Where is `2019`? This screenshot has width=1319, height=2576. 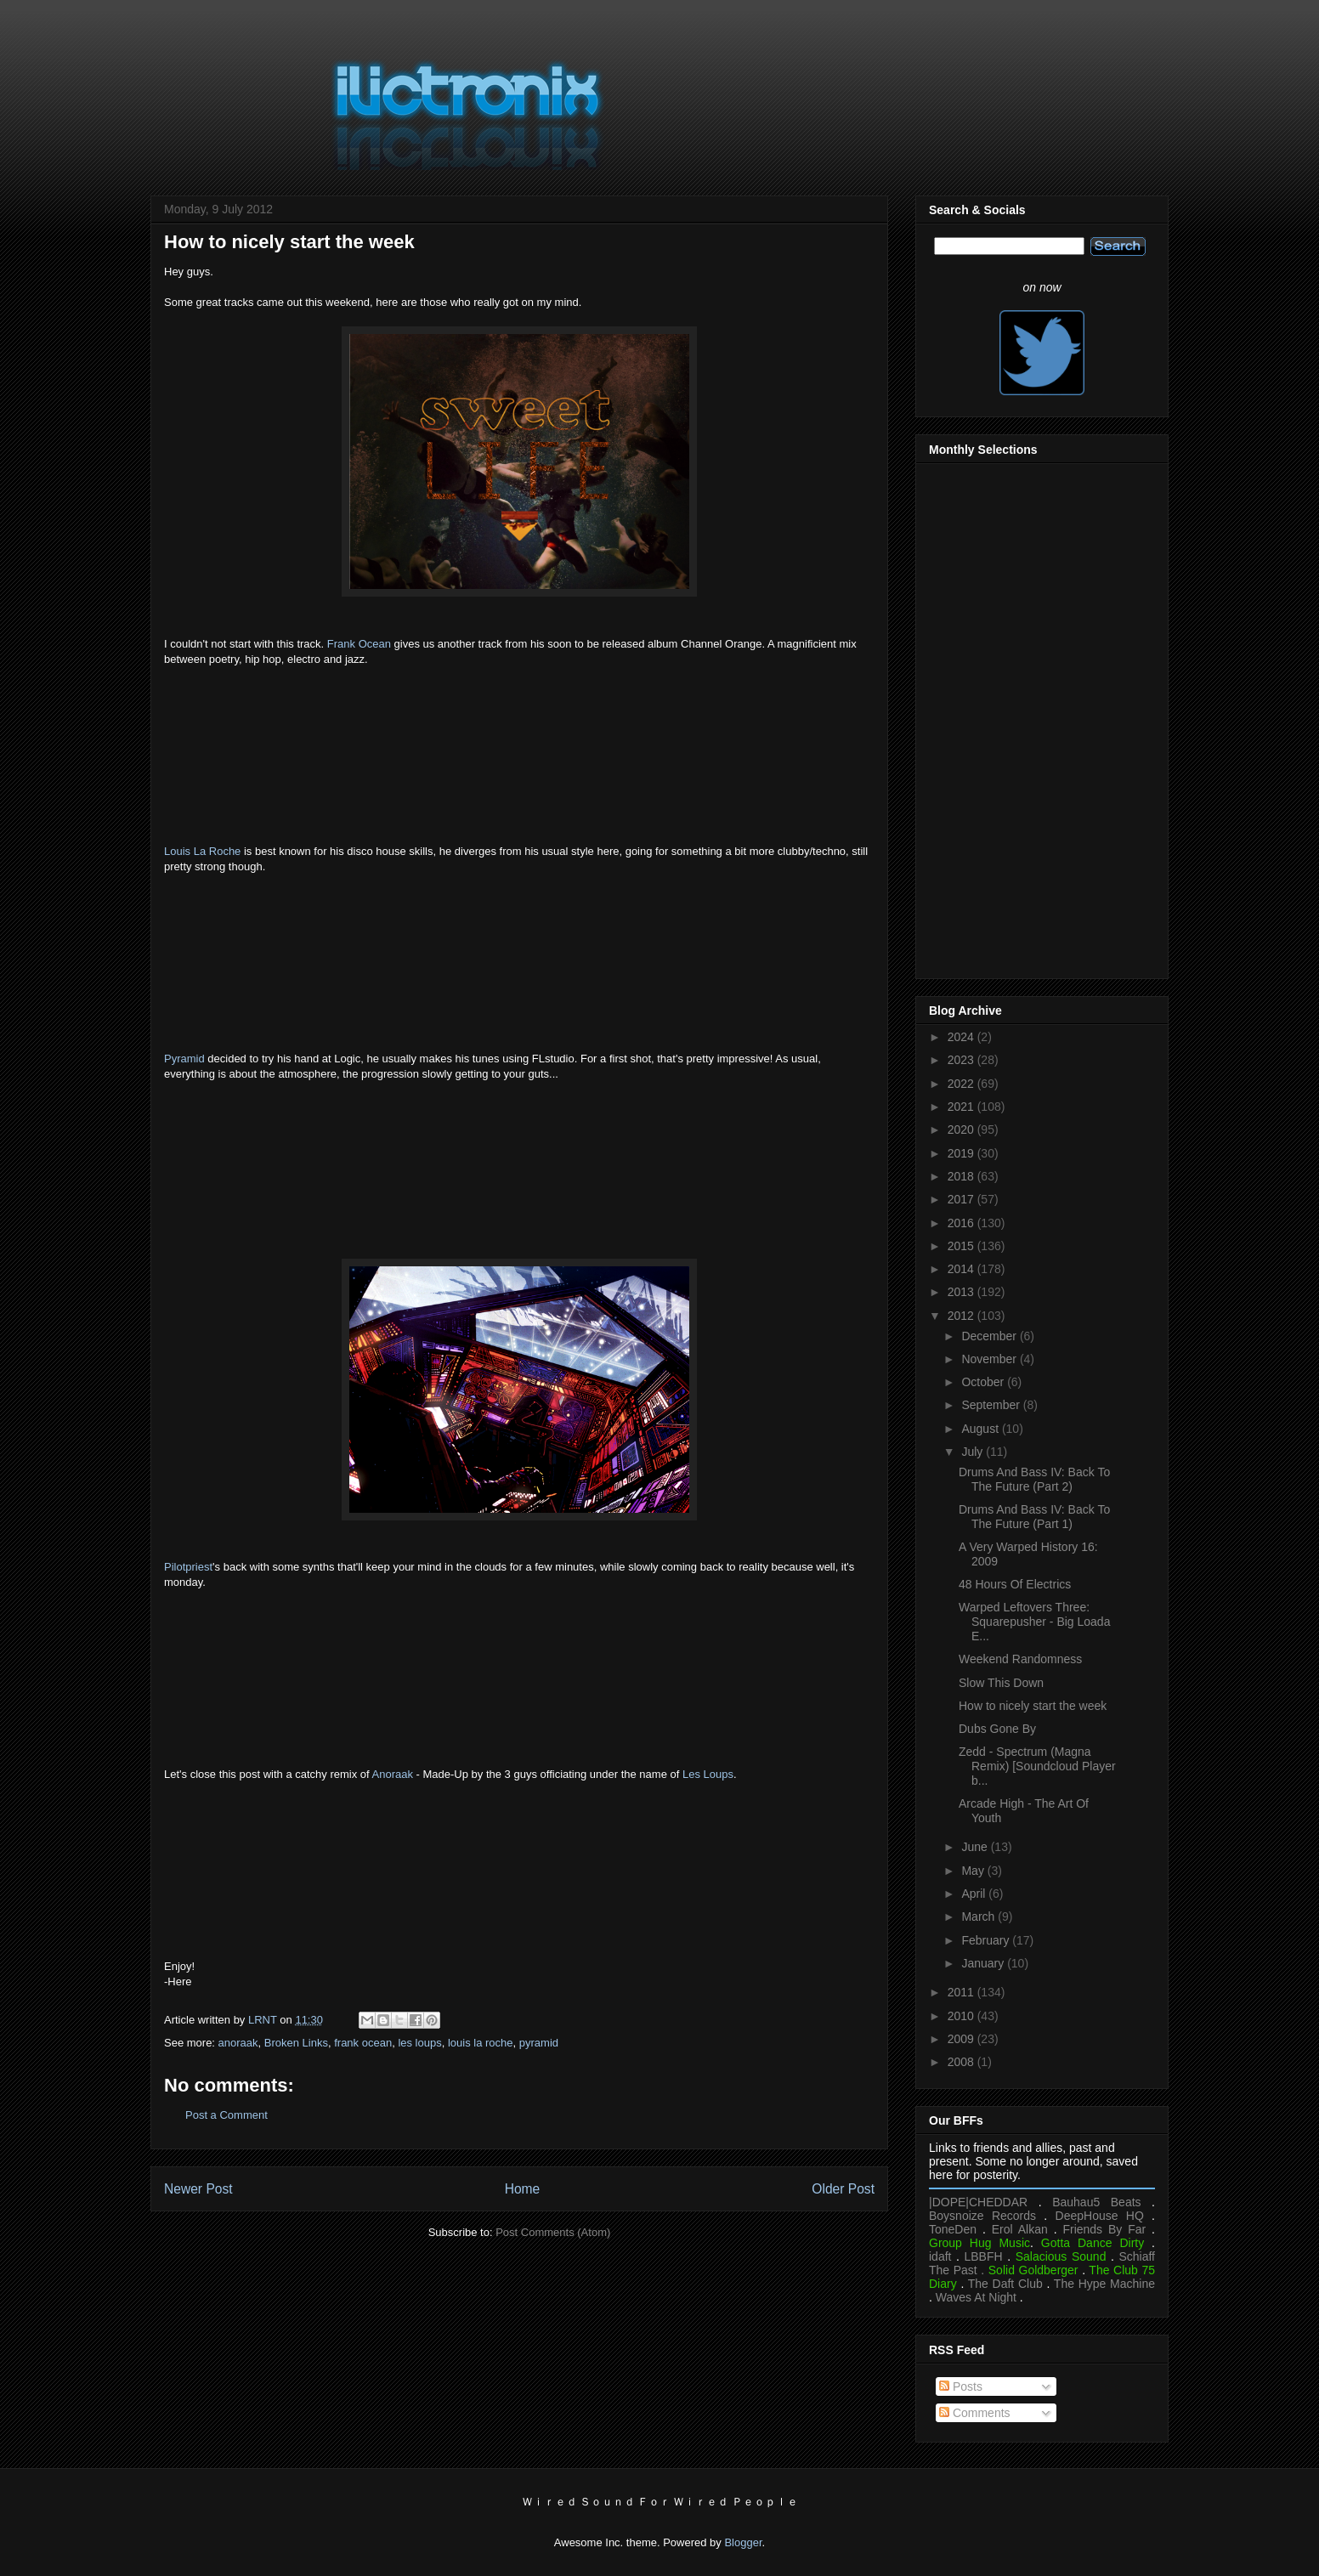
2019 is located at coordinates (962, 1153).